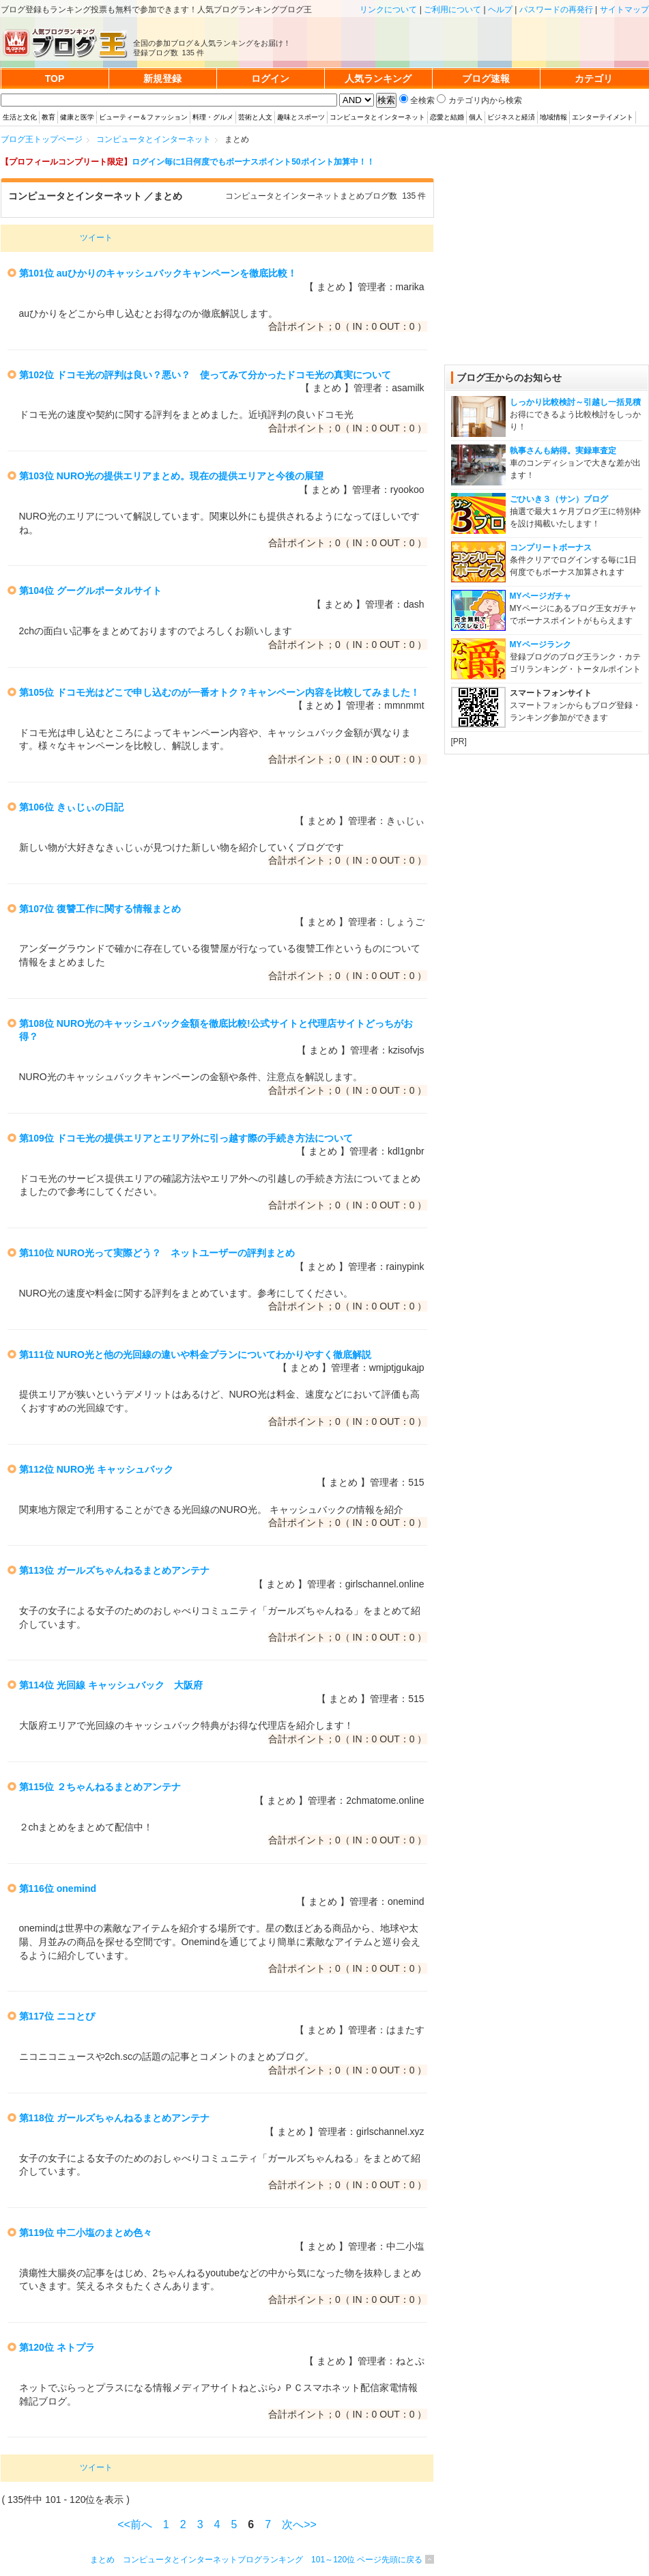 Image resolution: width=649 pixels, height=2576 pixels. What do you see at coordinates (255, 117) in the screenshot?
I see `芸術と人文` at bounding box center [255, 117].